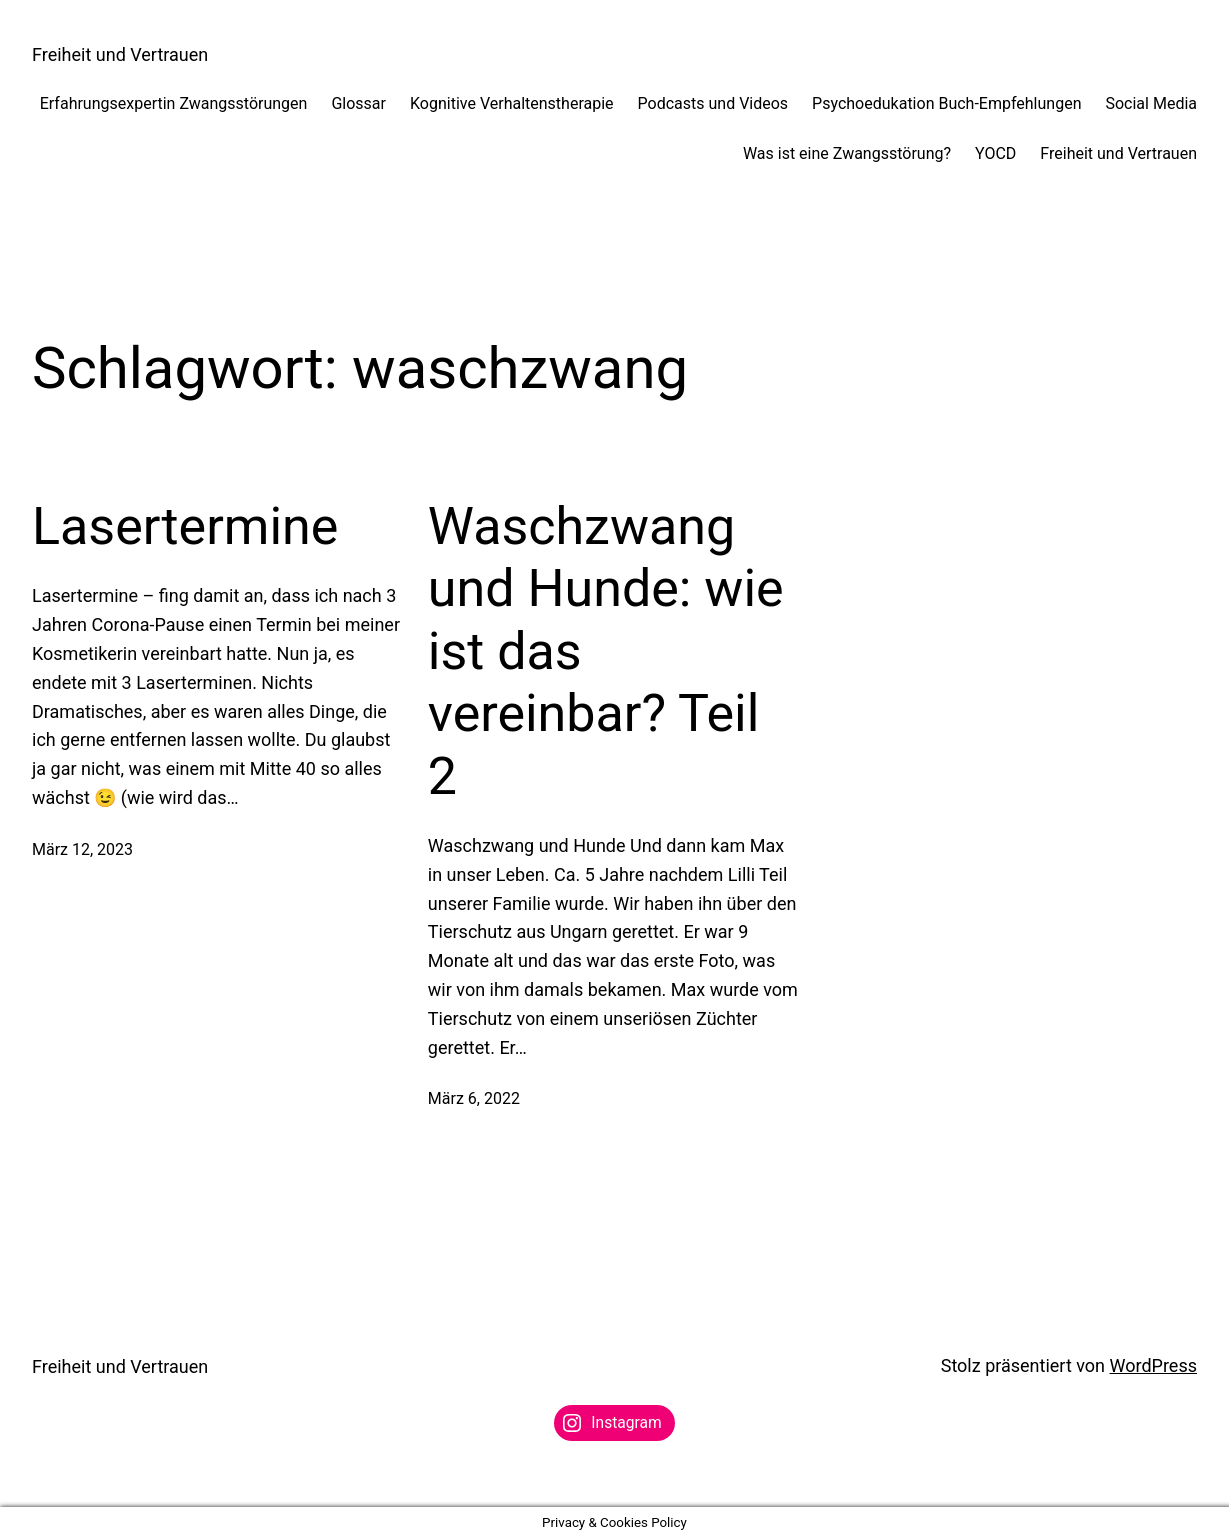 Image resolution: width=1229 pixels, height=1538 pixels. What do you see at coordinates (512, 103) in the screenshot?
I see `Kognitive Verhaltenstherapie` at bounding box center [512, 103].